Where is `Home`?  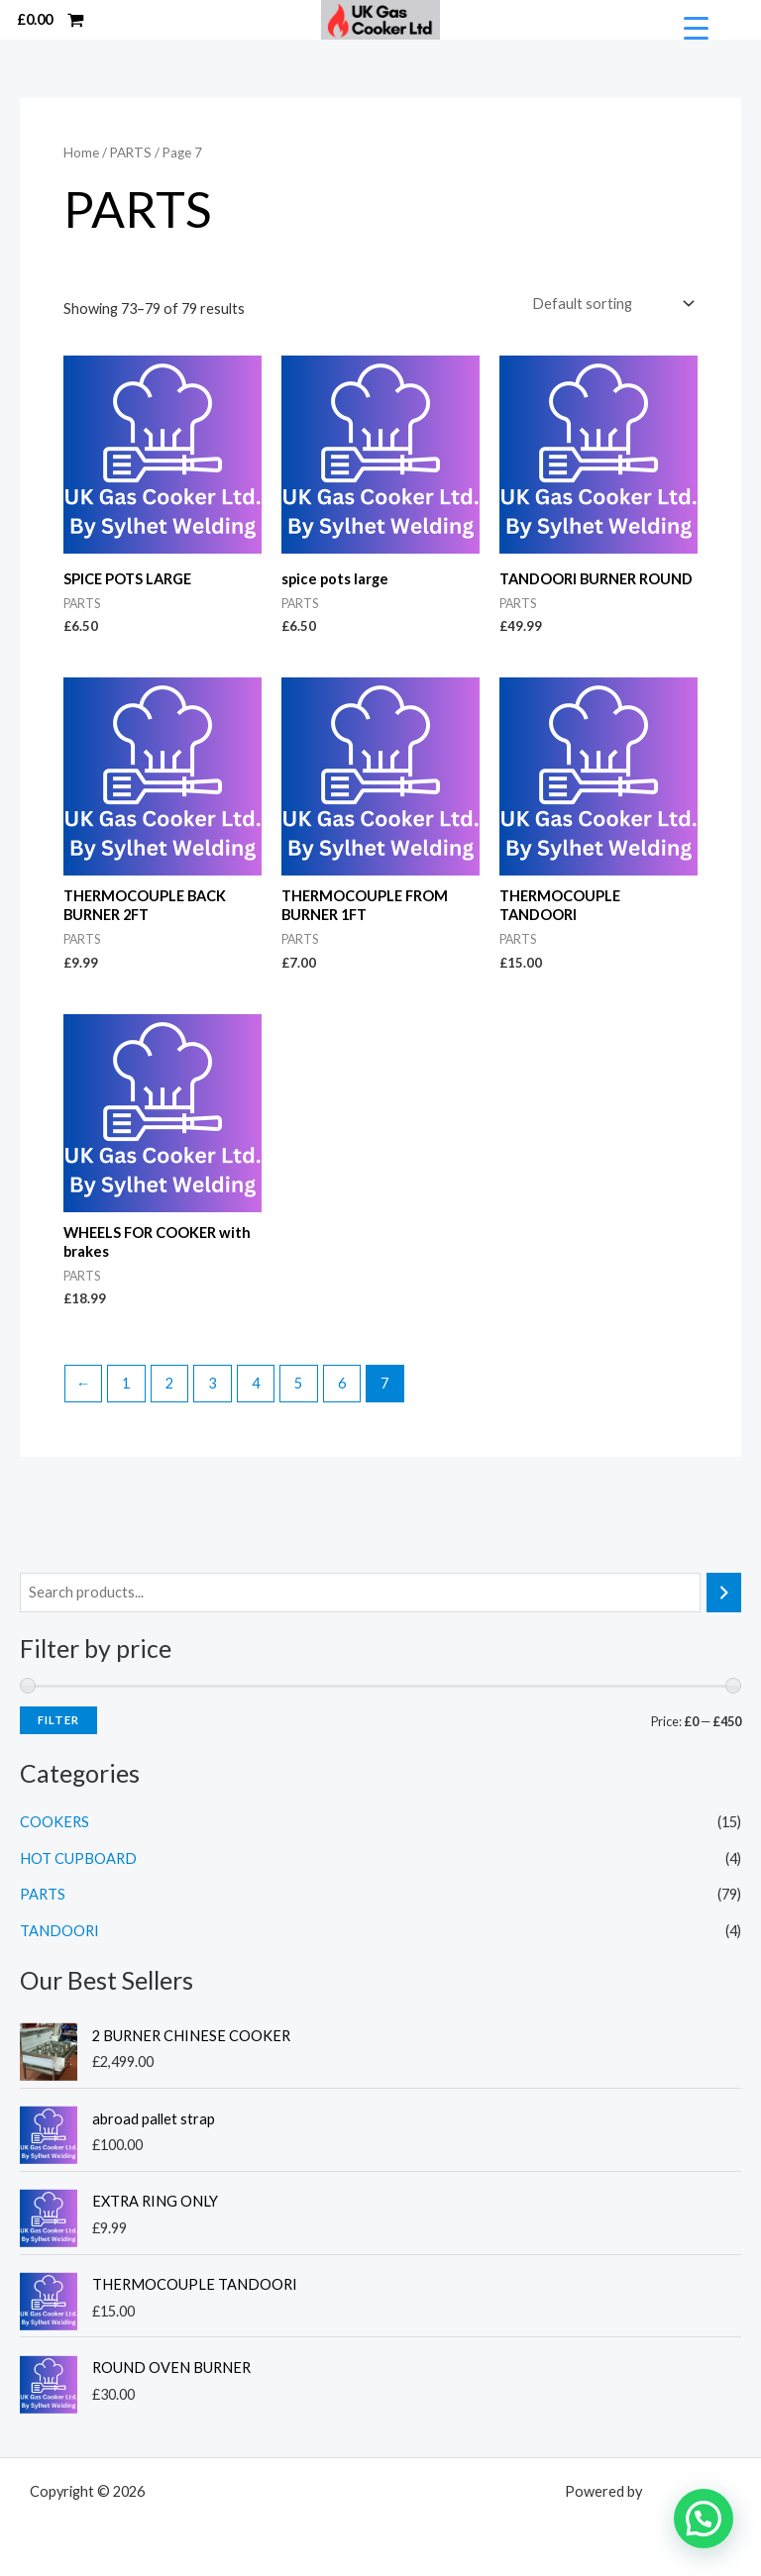
Home is located at coordinates (81, 152).